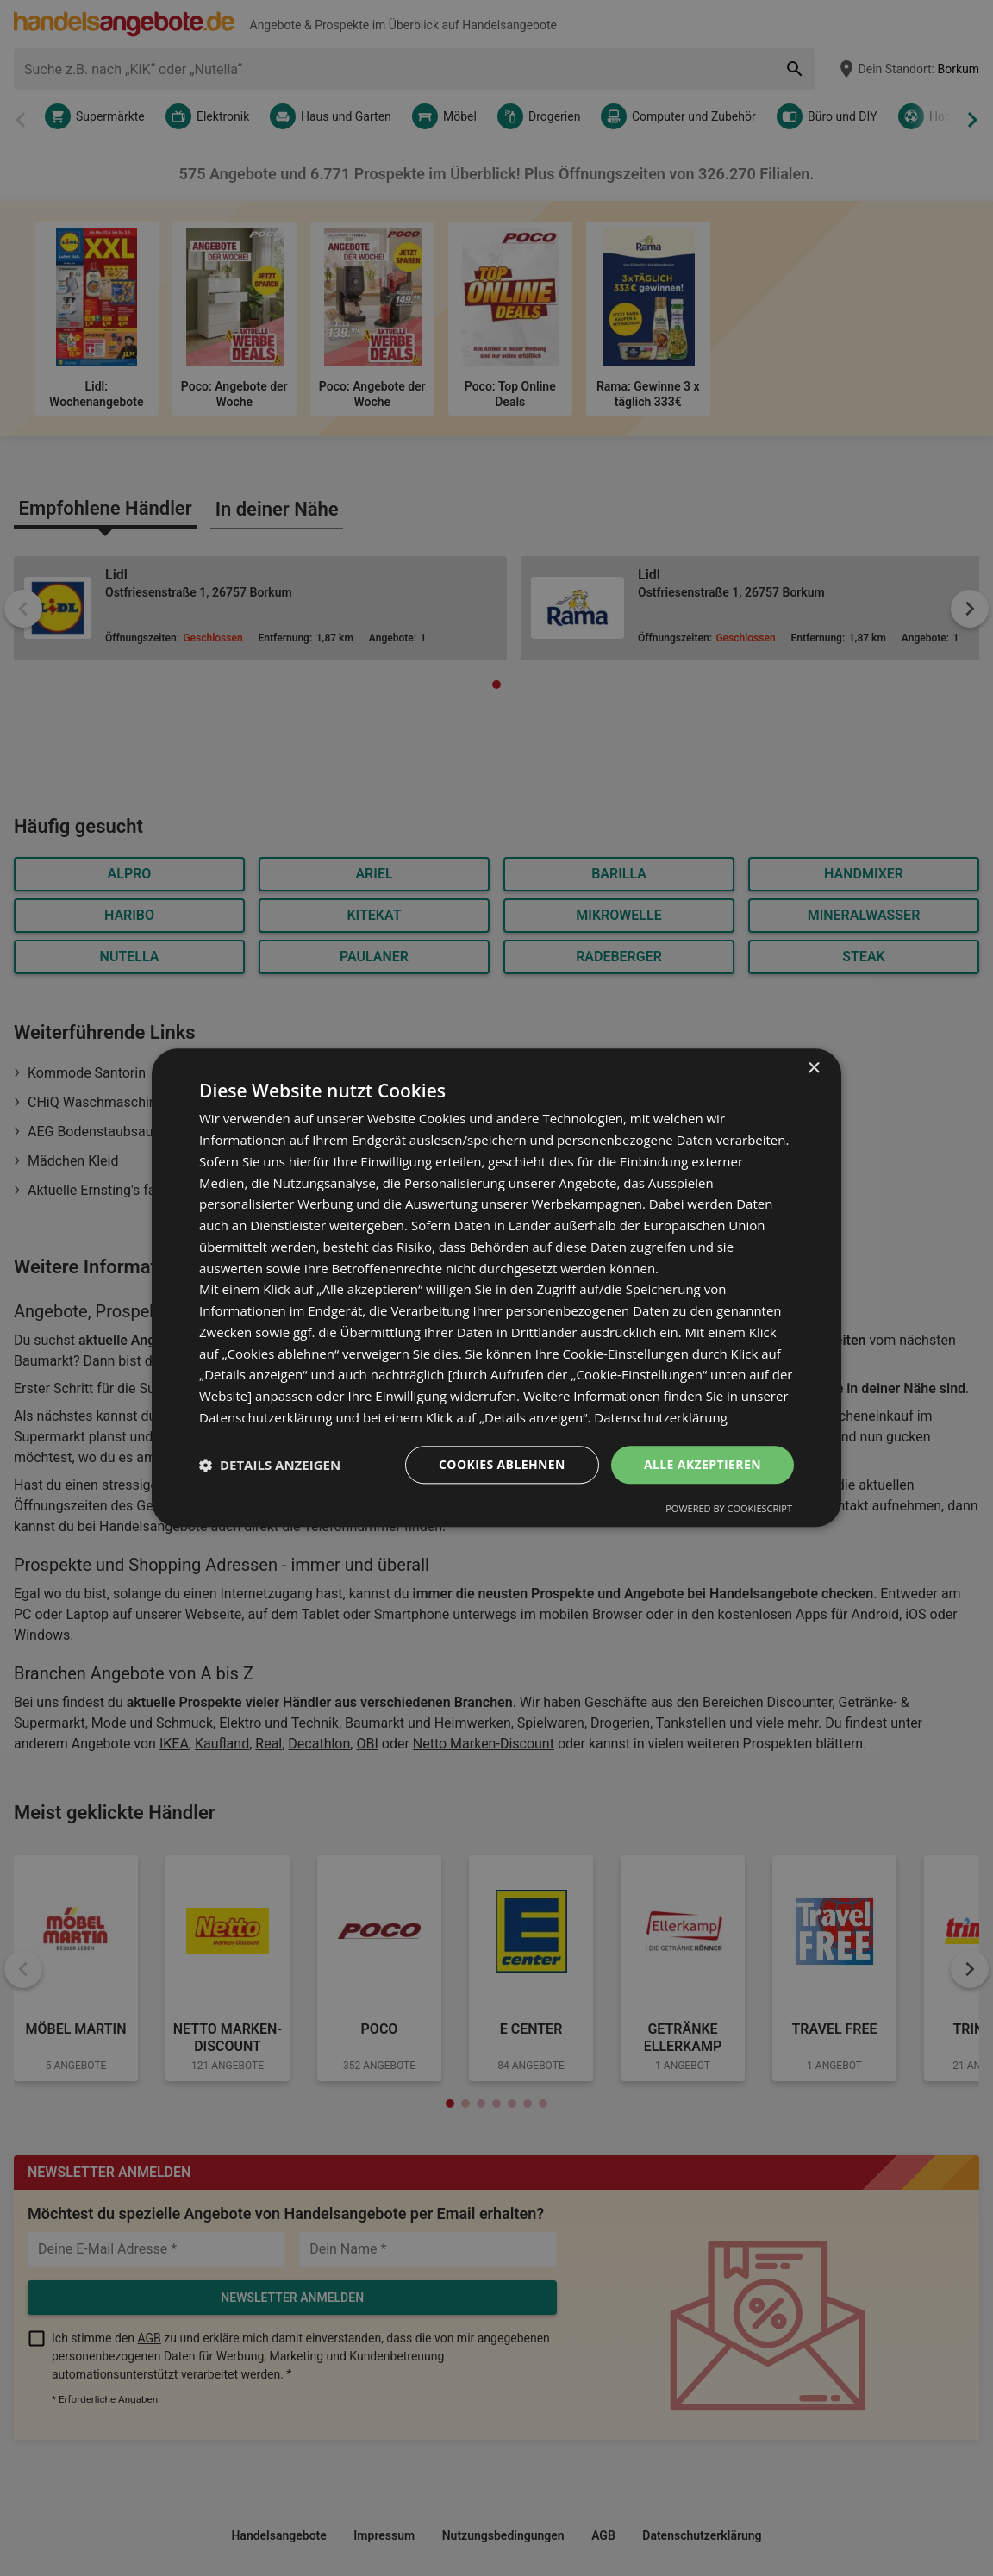  What do you see at coordinates (269, 1464) in the screenshot?
I see `[button]` at bounding box center [269, 1464].